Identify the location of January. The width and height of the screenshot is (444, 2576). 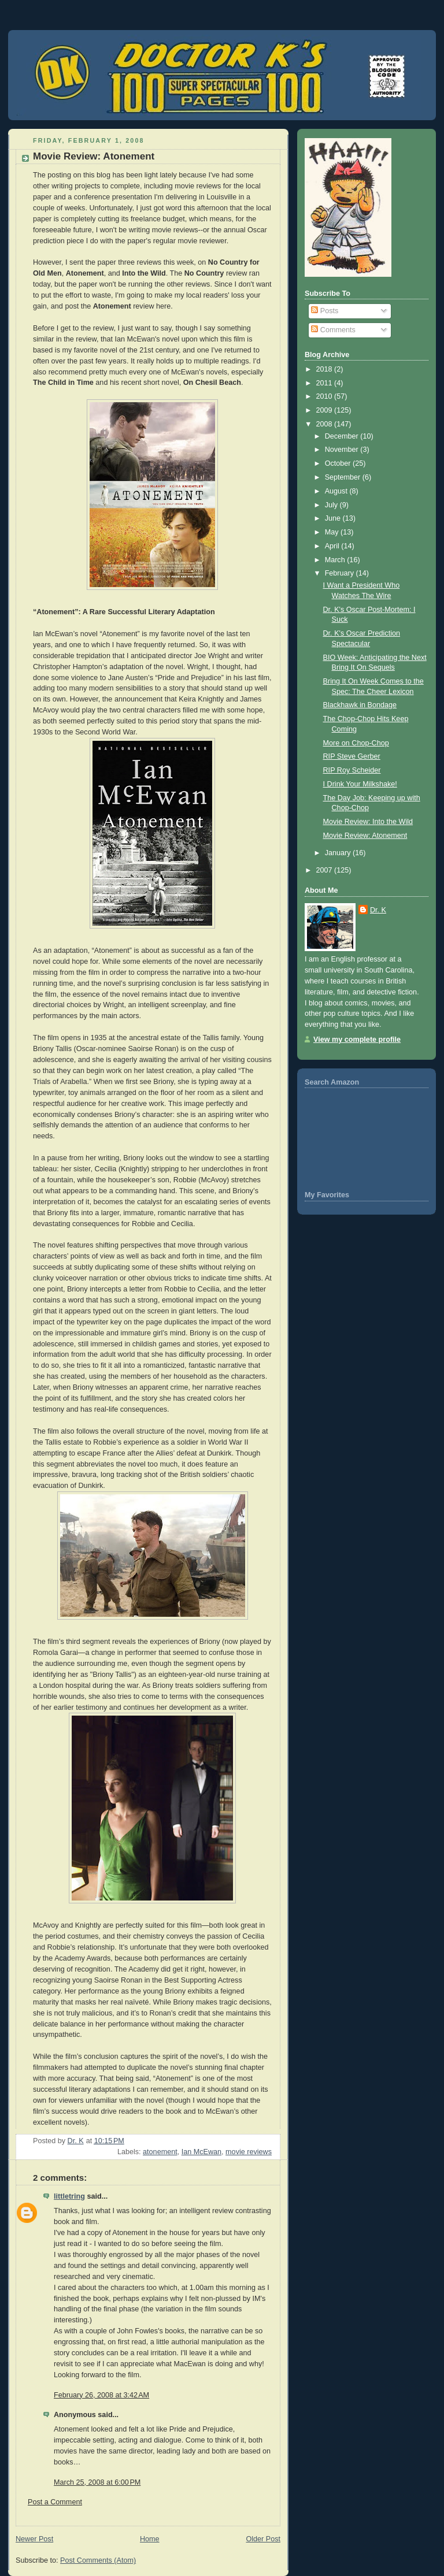
(339, 853).